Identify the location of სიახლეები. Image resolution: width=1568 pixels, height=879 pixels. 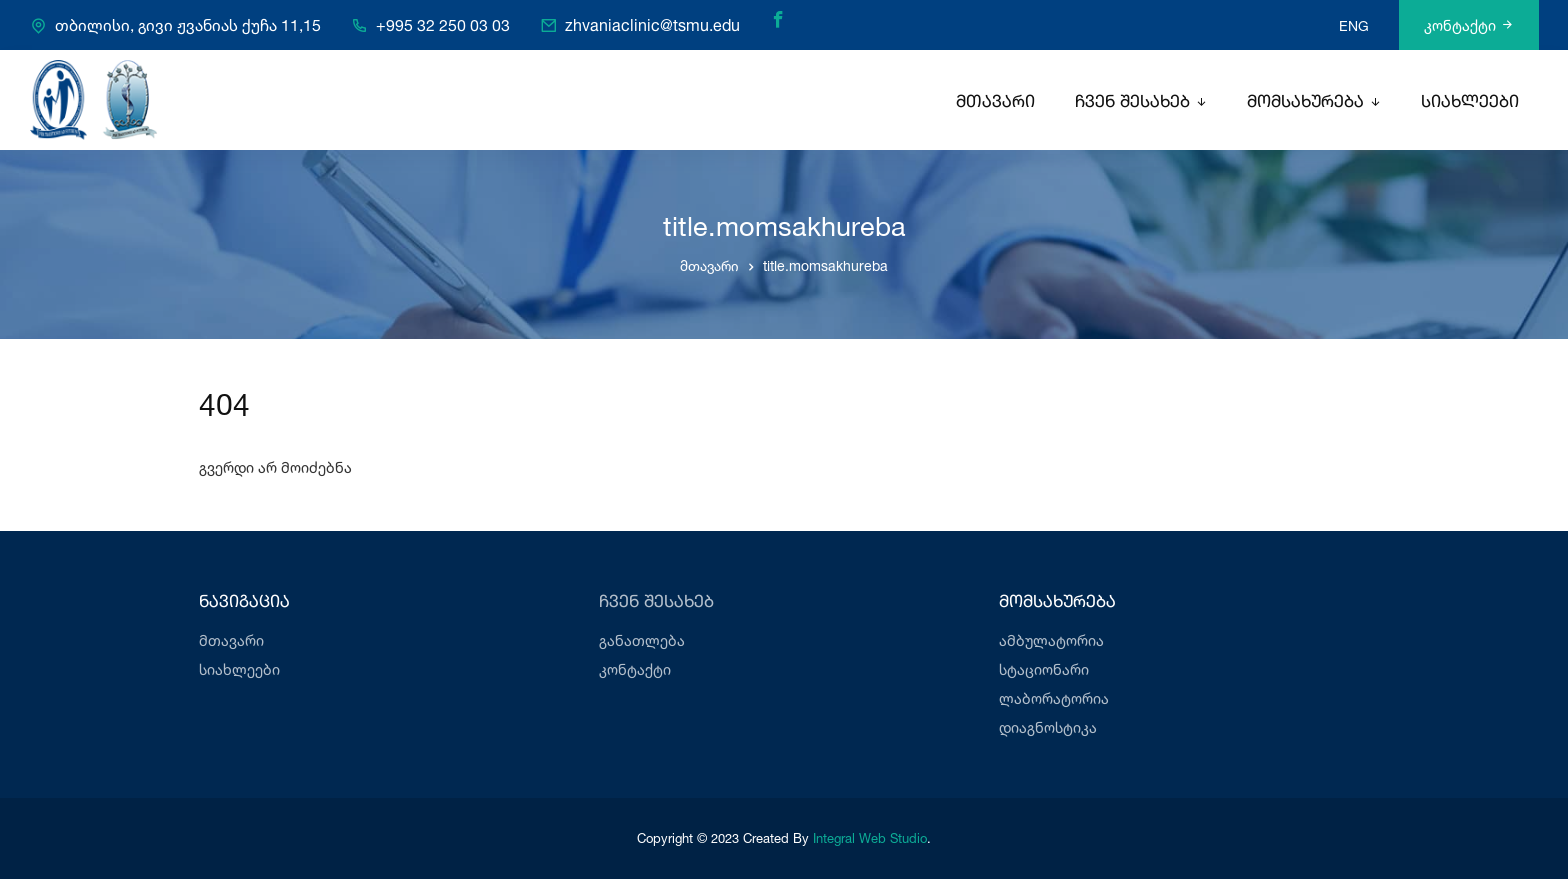
(1470, 102).